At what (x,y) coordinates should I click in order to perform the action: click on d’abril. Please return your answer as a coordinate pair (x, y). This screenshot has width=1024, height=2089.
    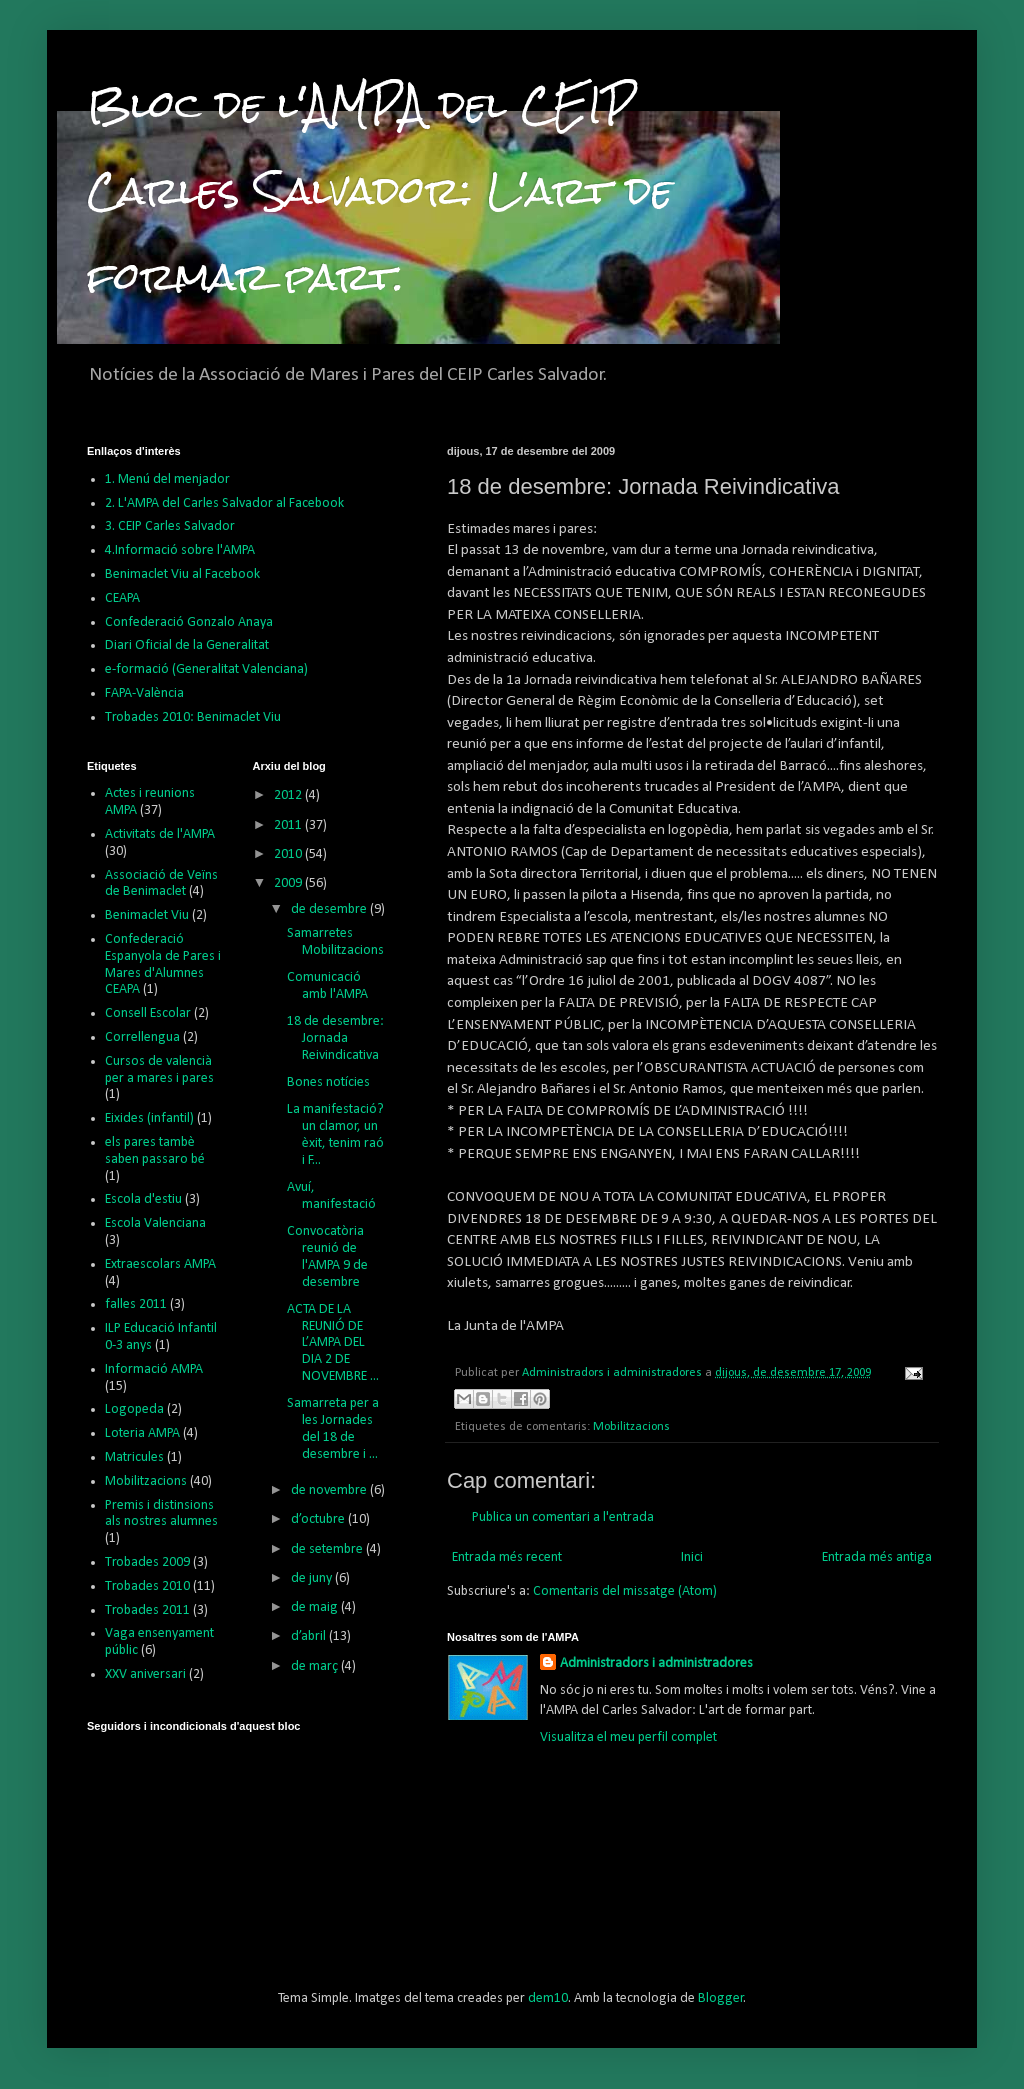
    Looking at the image, I should click on (310, 1636).